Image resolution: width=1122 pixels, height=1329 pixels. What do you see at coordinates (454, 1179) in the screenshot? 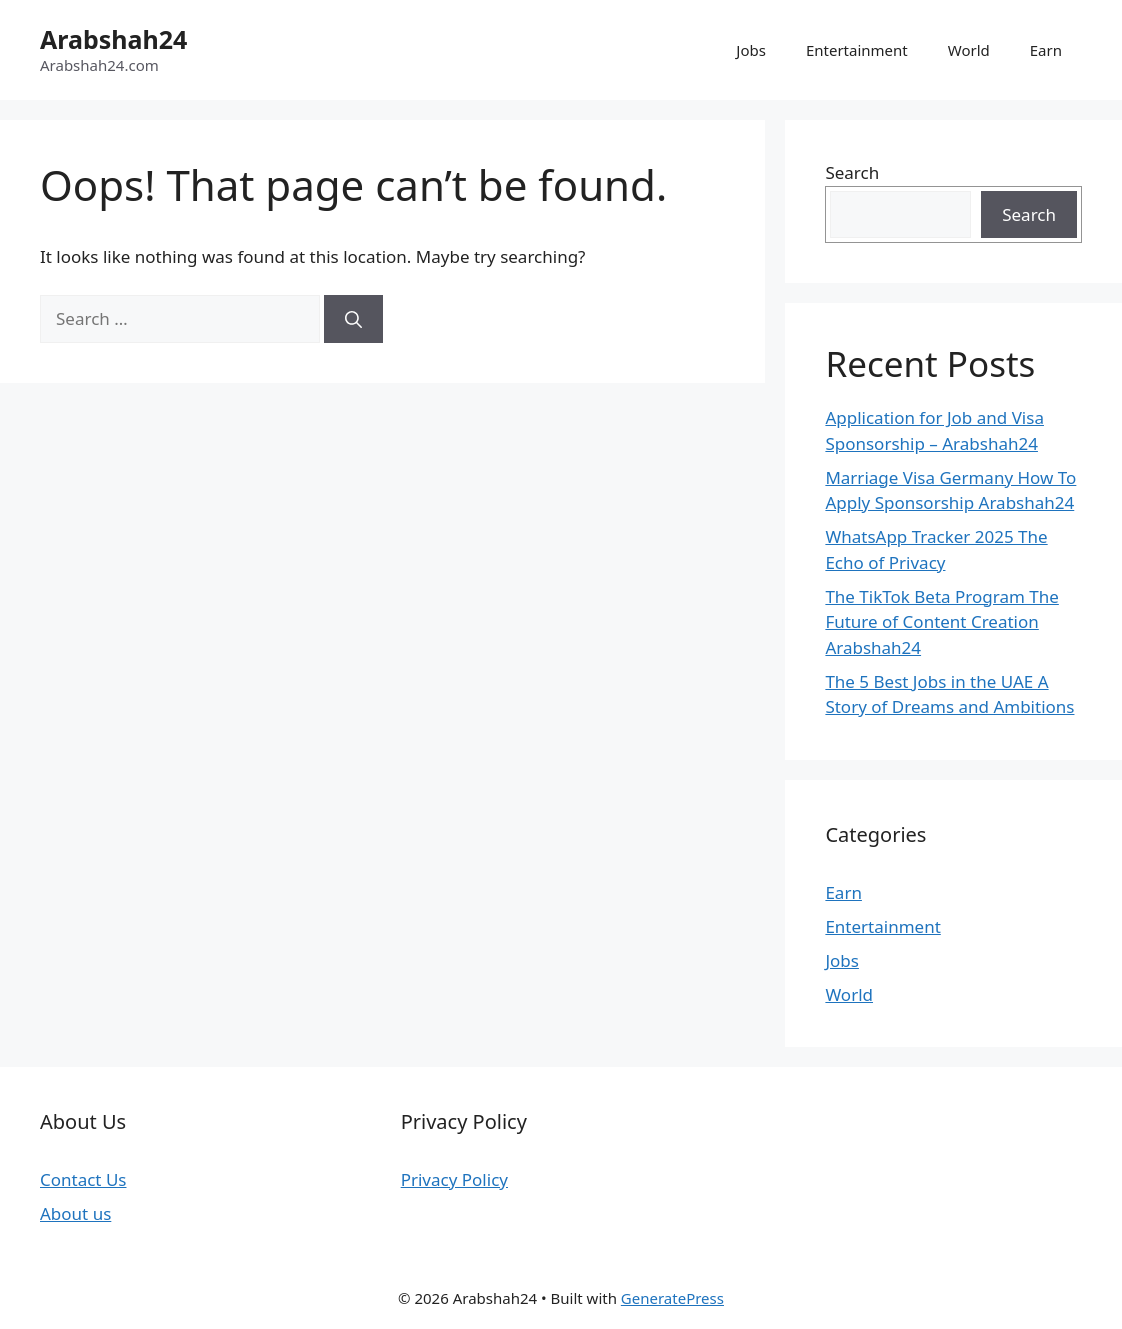
I see `Privacy Policy` at bounding box center [454, 1179].